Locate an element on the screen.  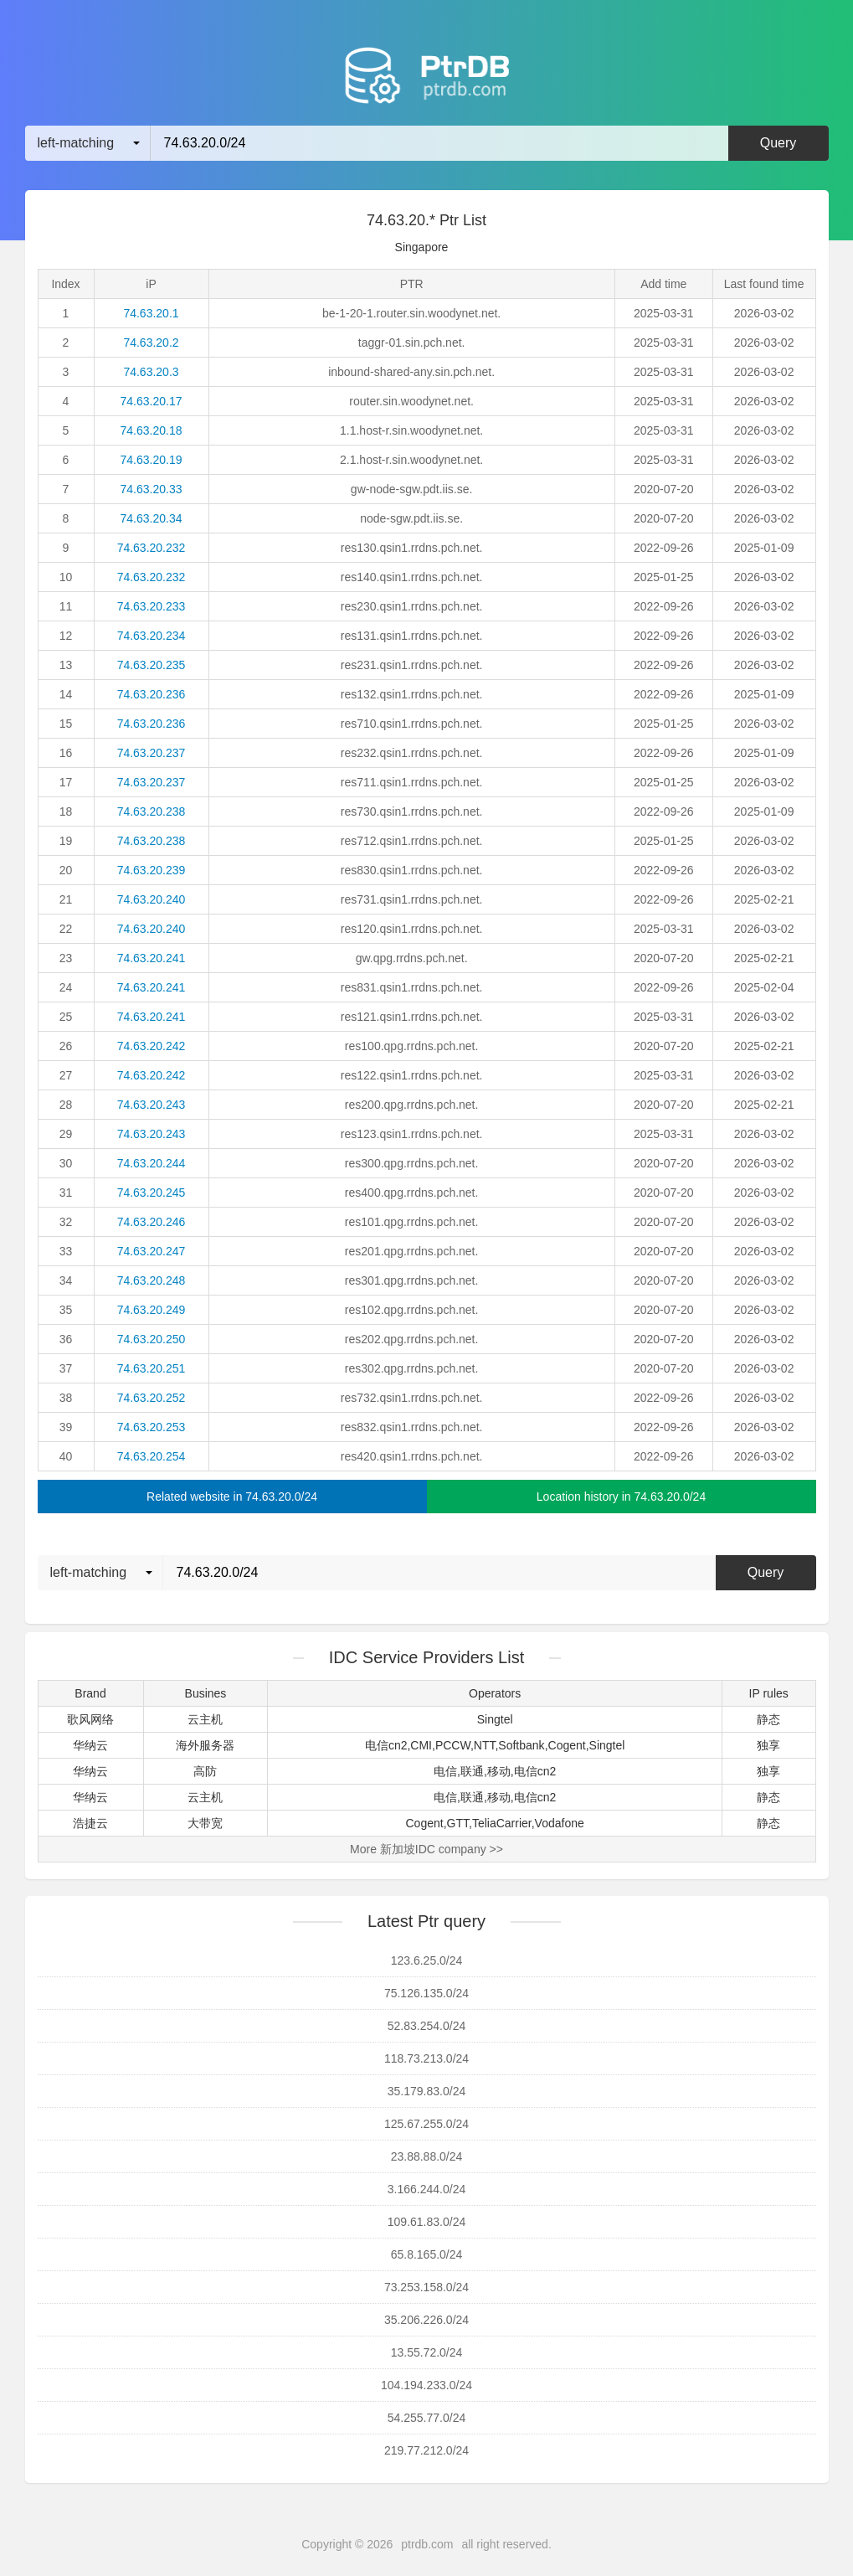
Location history in 74.63.20.0/24 is located at coordinates (621, 1496).